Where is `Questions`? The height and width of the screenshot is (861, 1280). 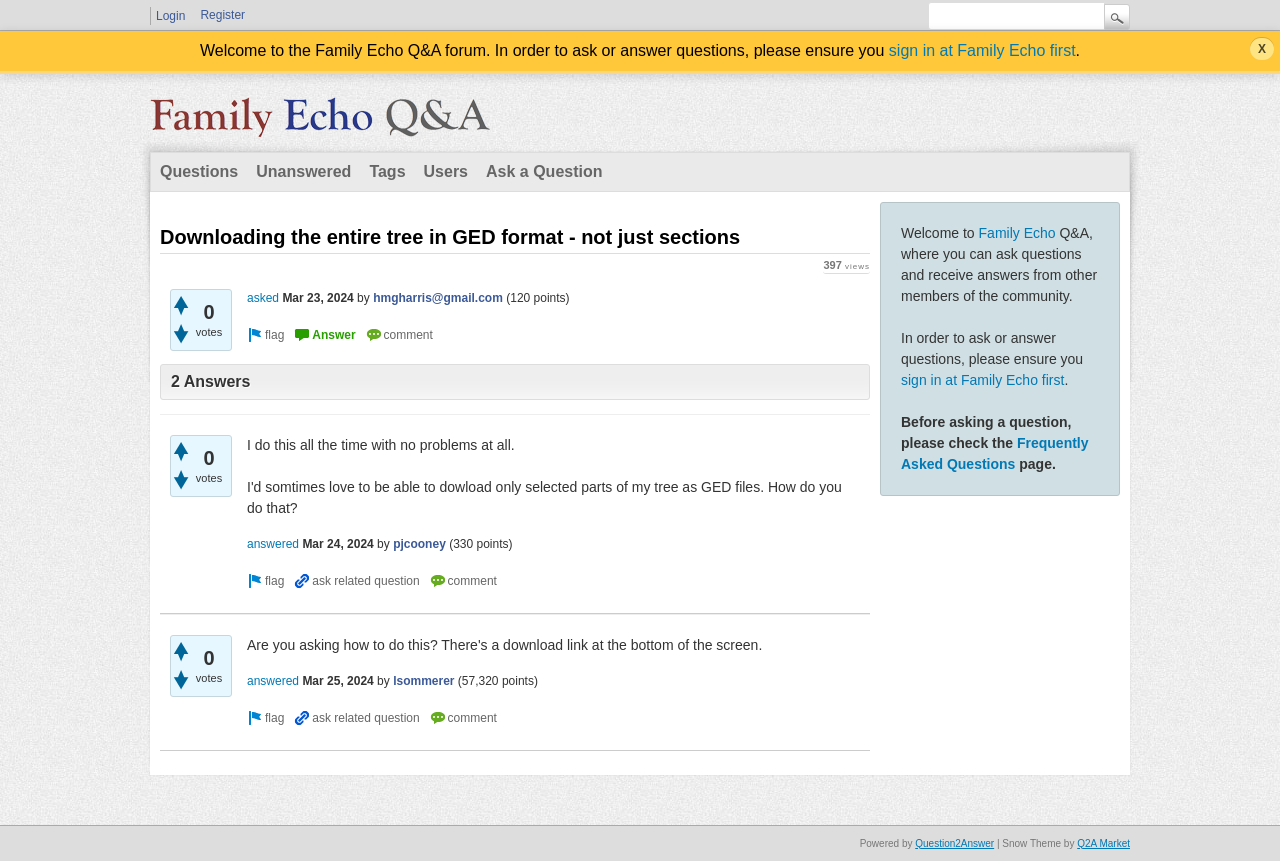 Questions is located at coordinates (199, 171).